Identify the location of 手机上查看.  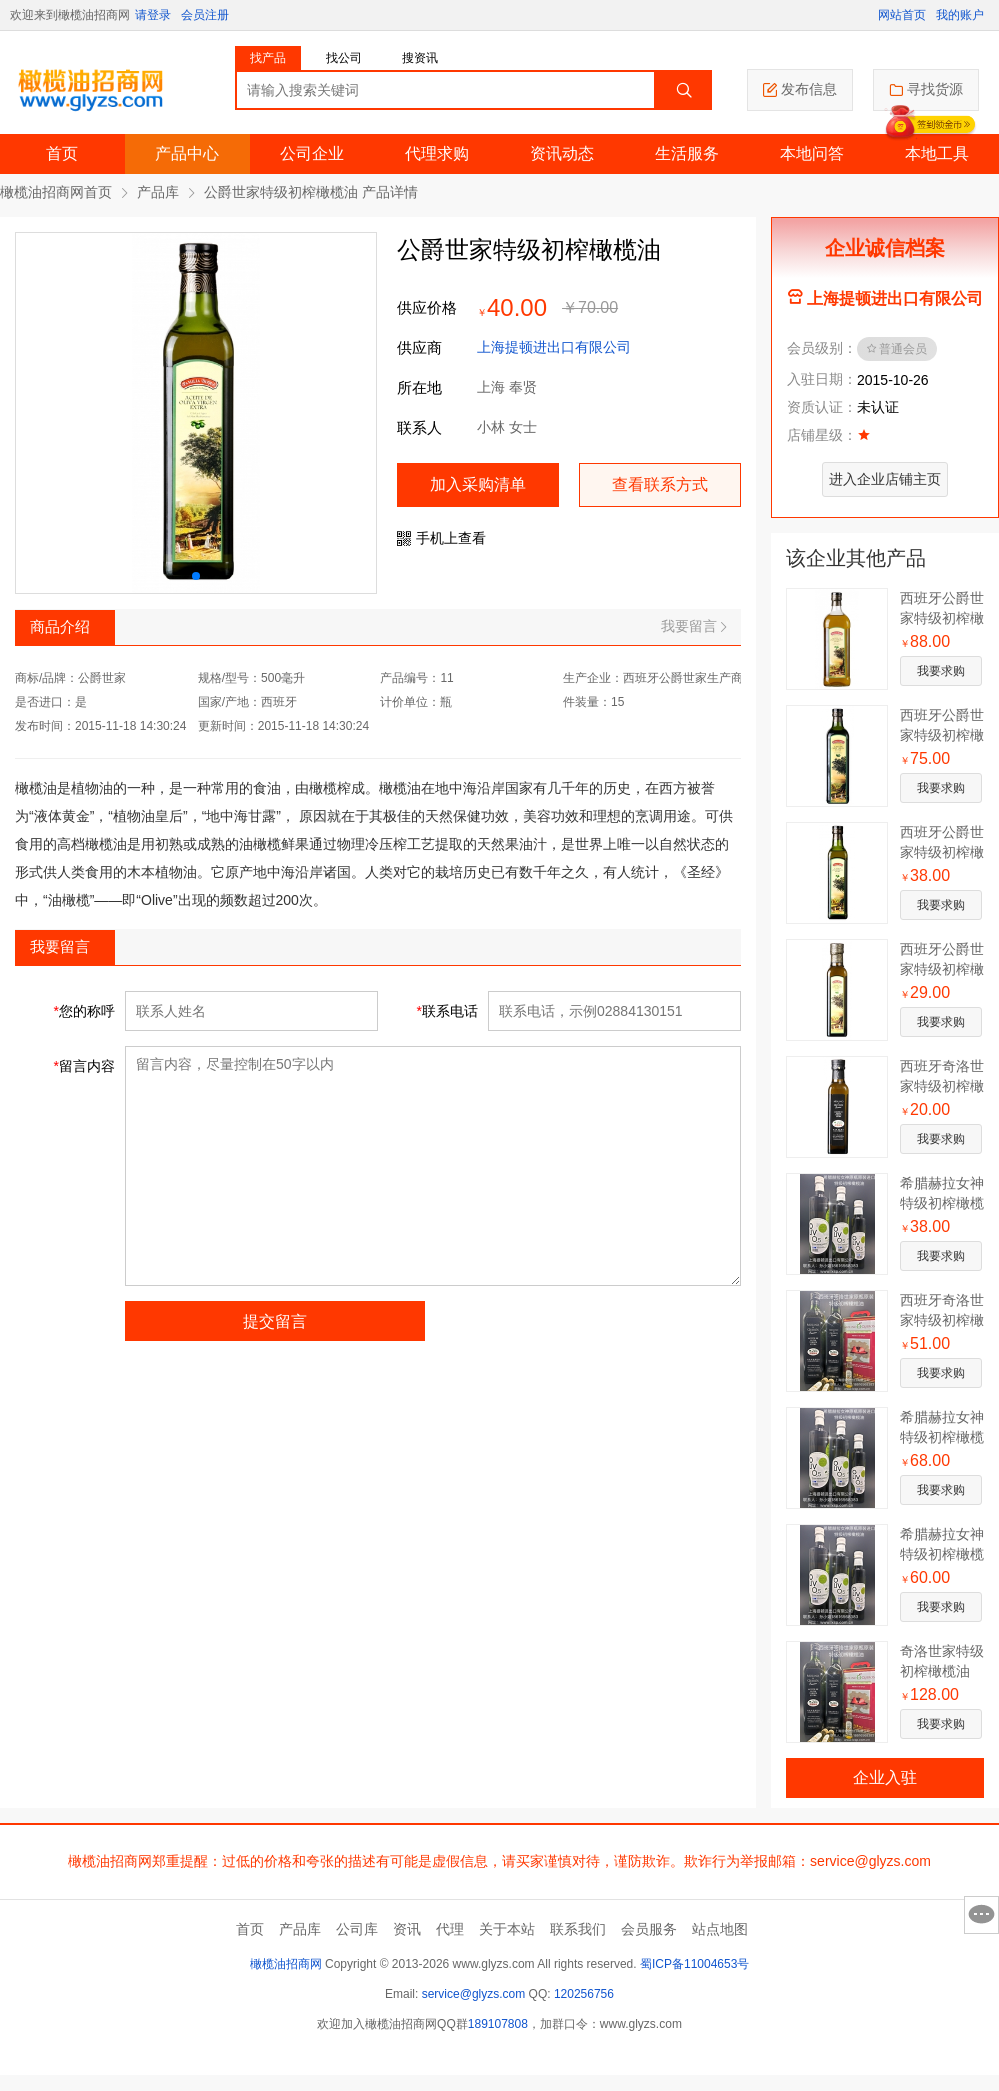
(441, 538).